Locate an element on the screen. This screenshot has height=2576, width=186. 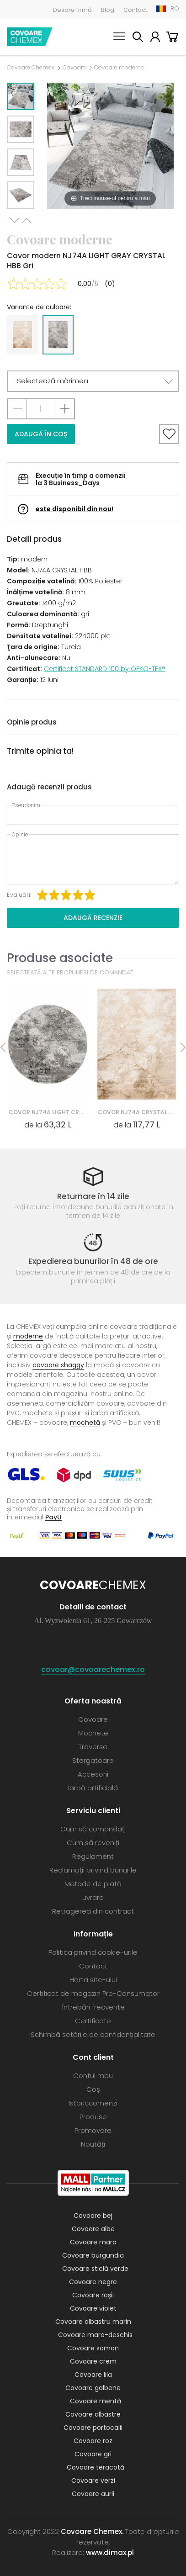
Covoare maro-deschis is located at coordinates (95, 2334).